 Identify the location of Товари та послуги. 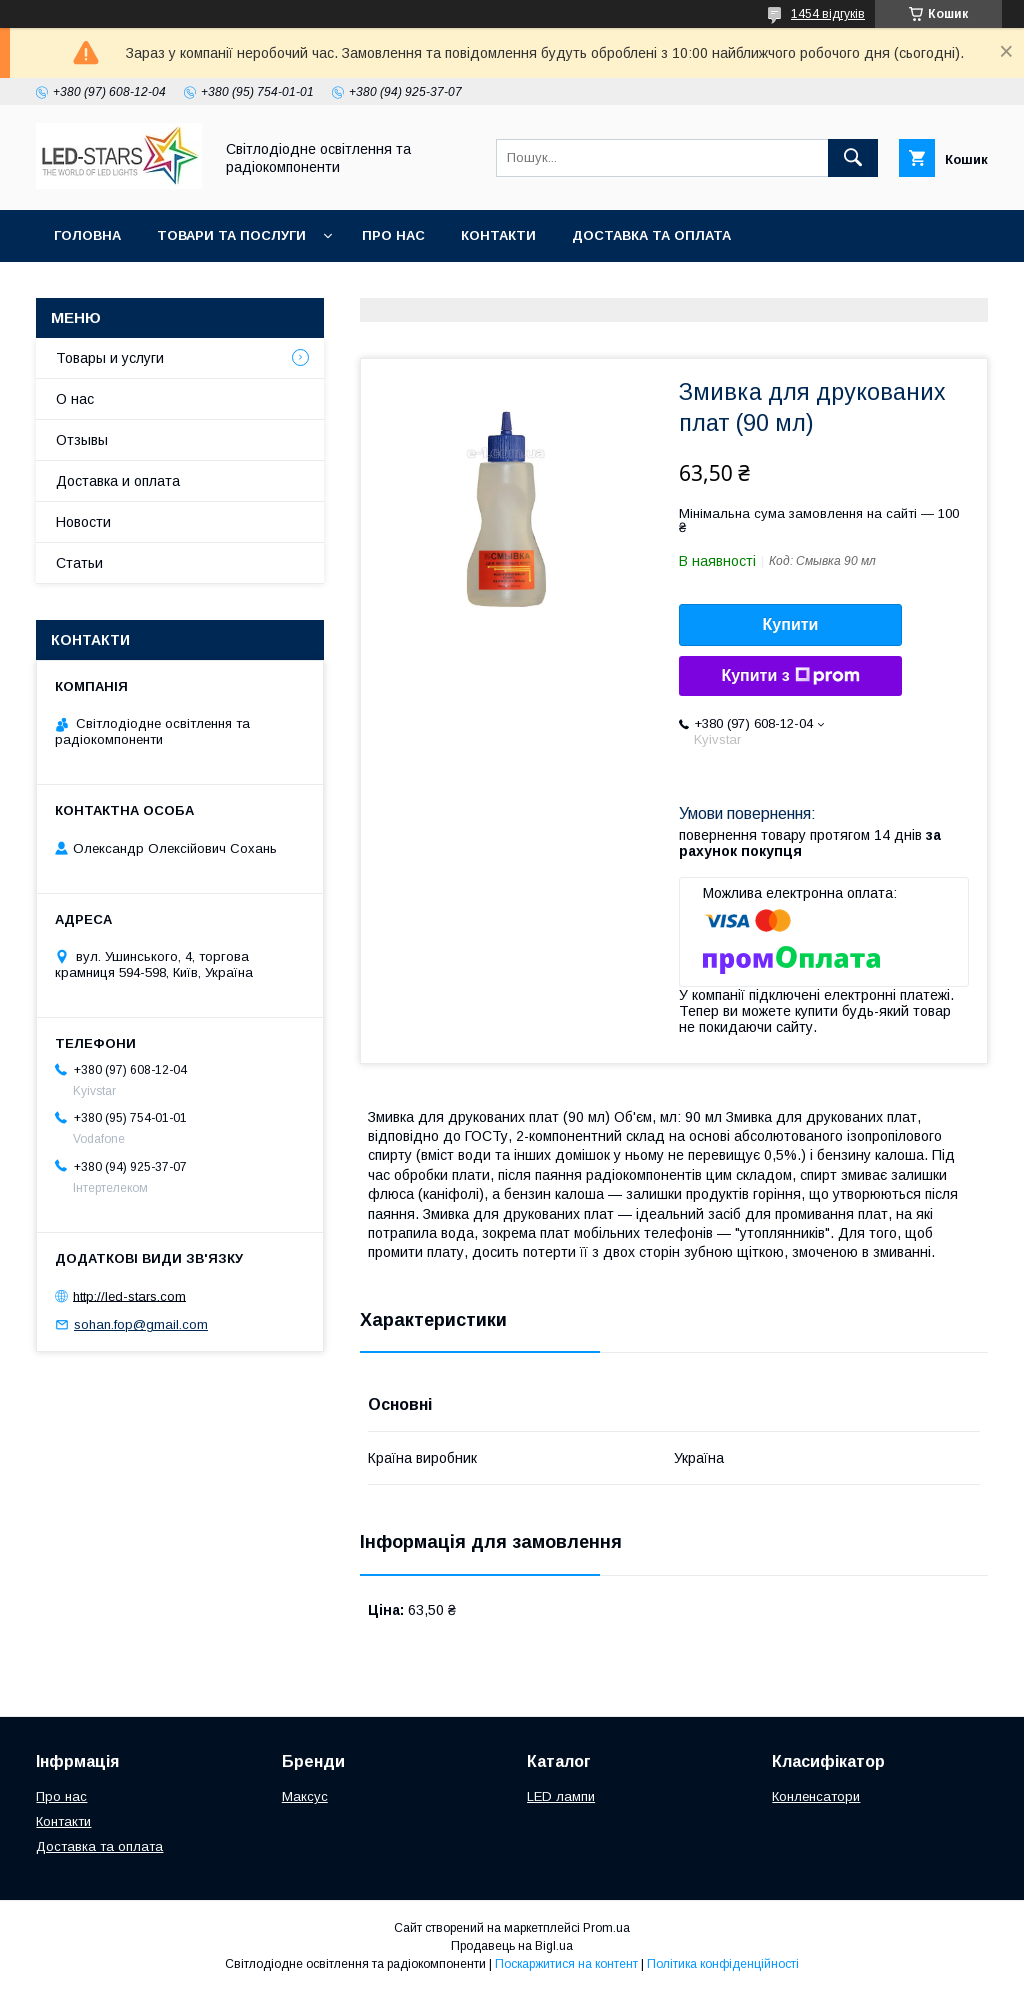
(231, 235).